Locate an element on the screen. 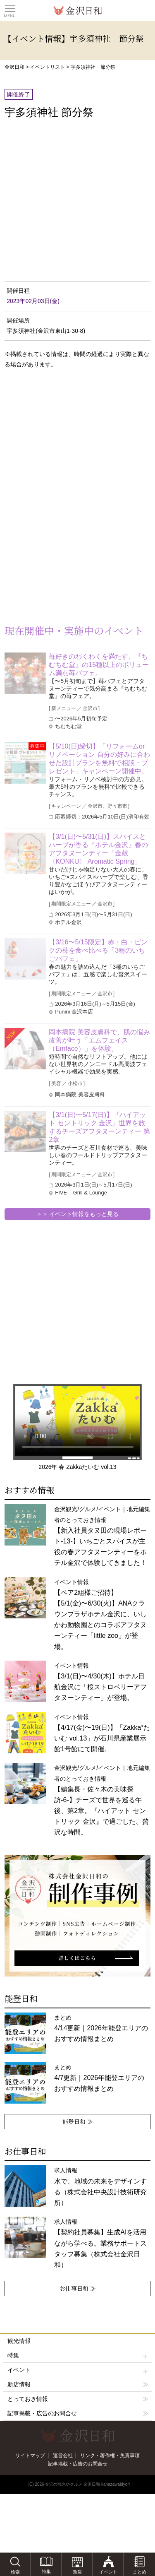 This screenshot has width=155, height=2576. 観光情報サイト 金沢日和 is located at coordinates (78, 10).